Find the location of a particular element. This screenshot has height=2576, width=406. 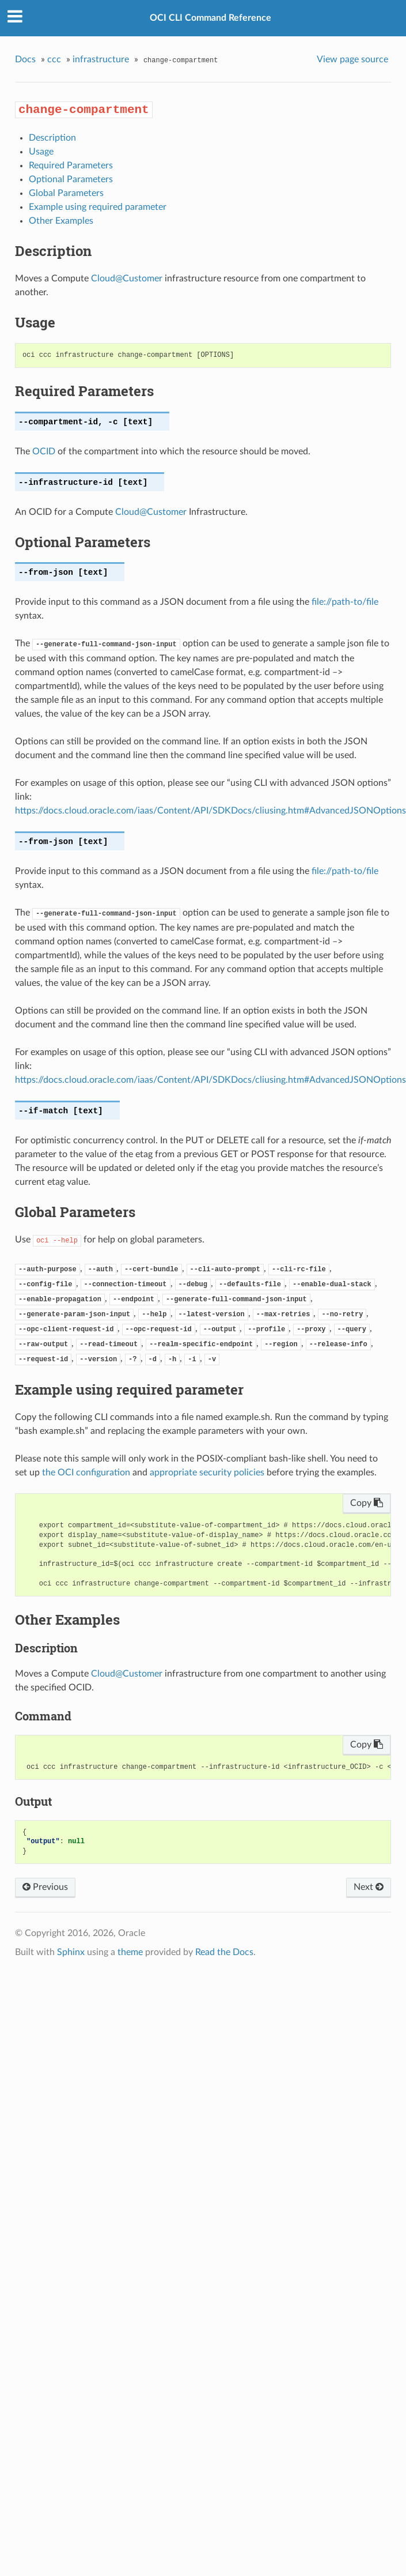

Usage is located at coordinates (41, 151).